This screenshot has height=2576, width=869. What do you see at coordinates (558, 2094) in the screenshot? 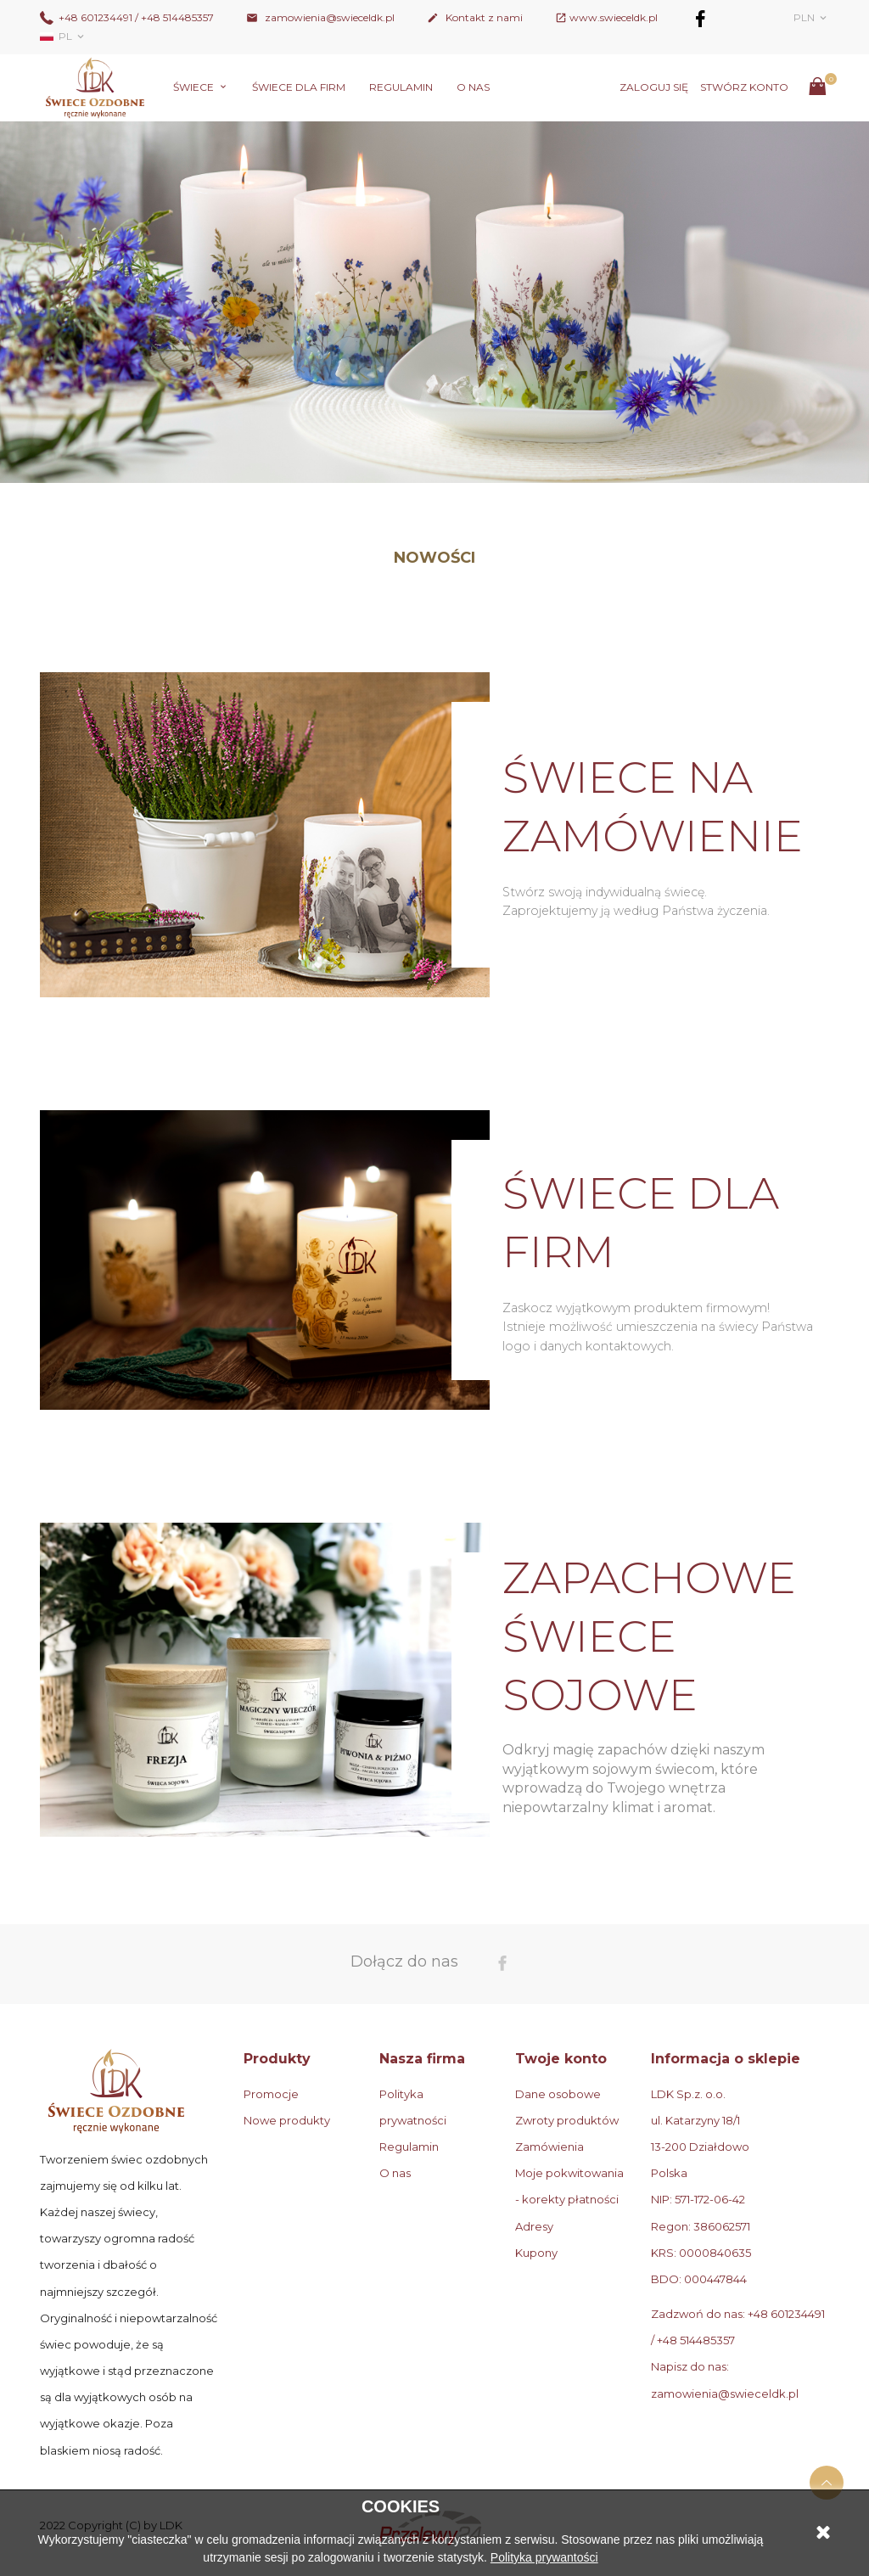
I see `Dane osobowe` at bounding box center [558, 2094].